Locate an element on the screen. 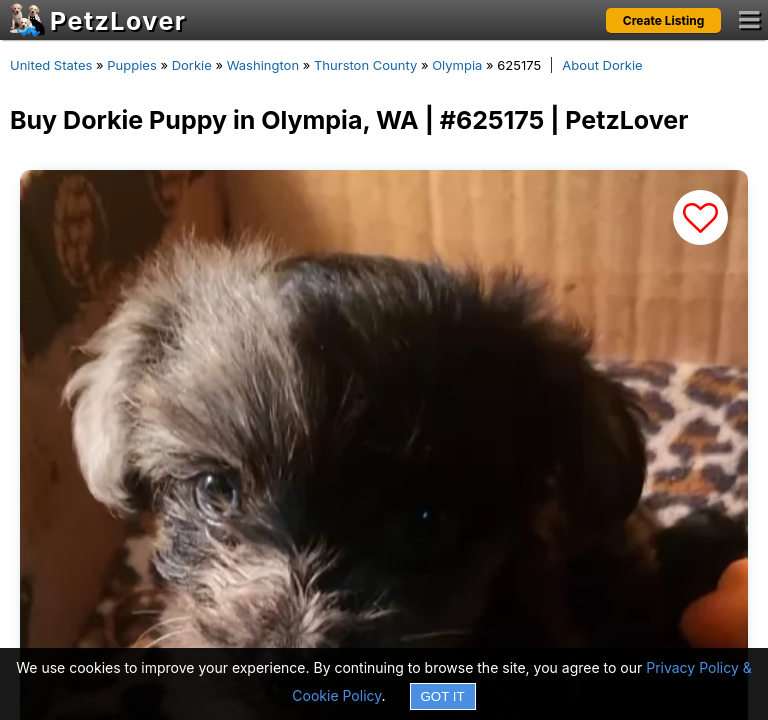 This screenshot has width=768, height=720. Dorkie is located at coordinates (192, 65).